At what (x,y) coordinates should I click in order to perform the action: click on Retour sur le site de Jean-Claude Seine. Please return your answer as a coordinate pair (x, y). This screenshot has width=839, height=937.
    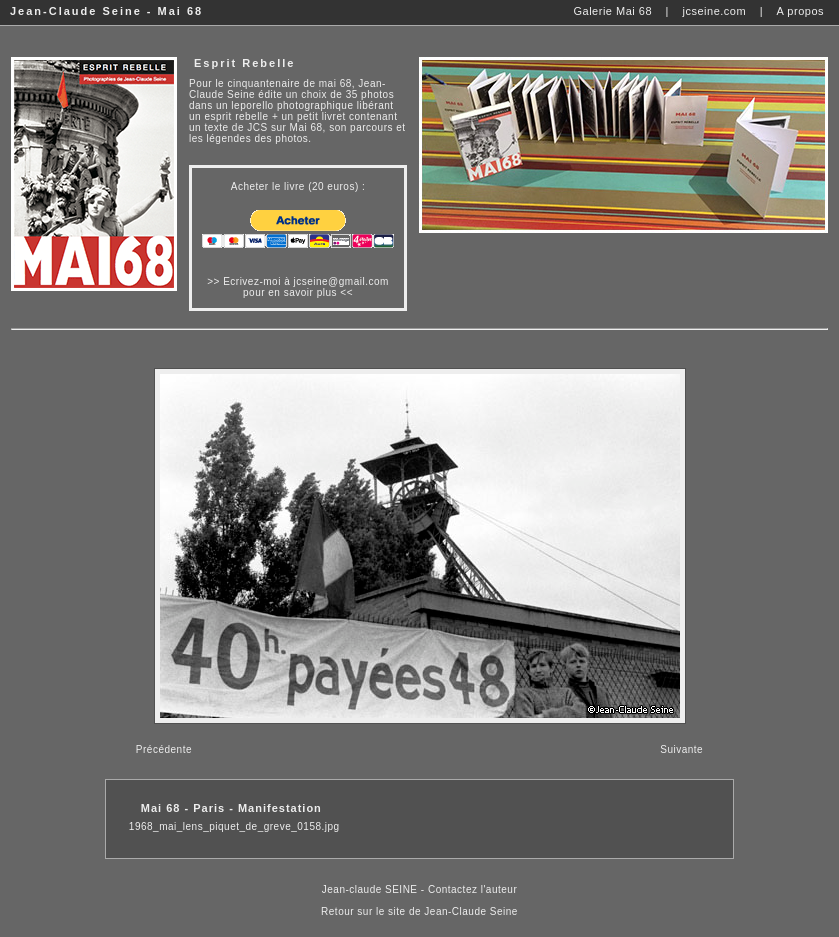
    Looking at the image, I should click on (419, 911).